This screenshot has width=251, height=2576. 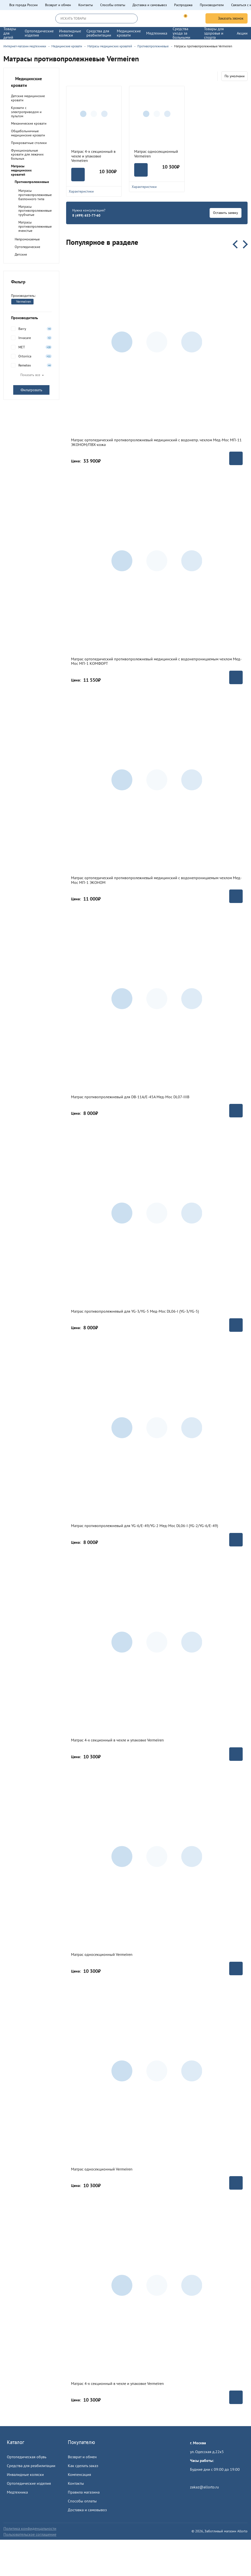 What do you see at coordinates (83, 2465) in the screenshot?
I see `Как сделать заказ` at bounding box center [83, 2465].